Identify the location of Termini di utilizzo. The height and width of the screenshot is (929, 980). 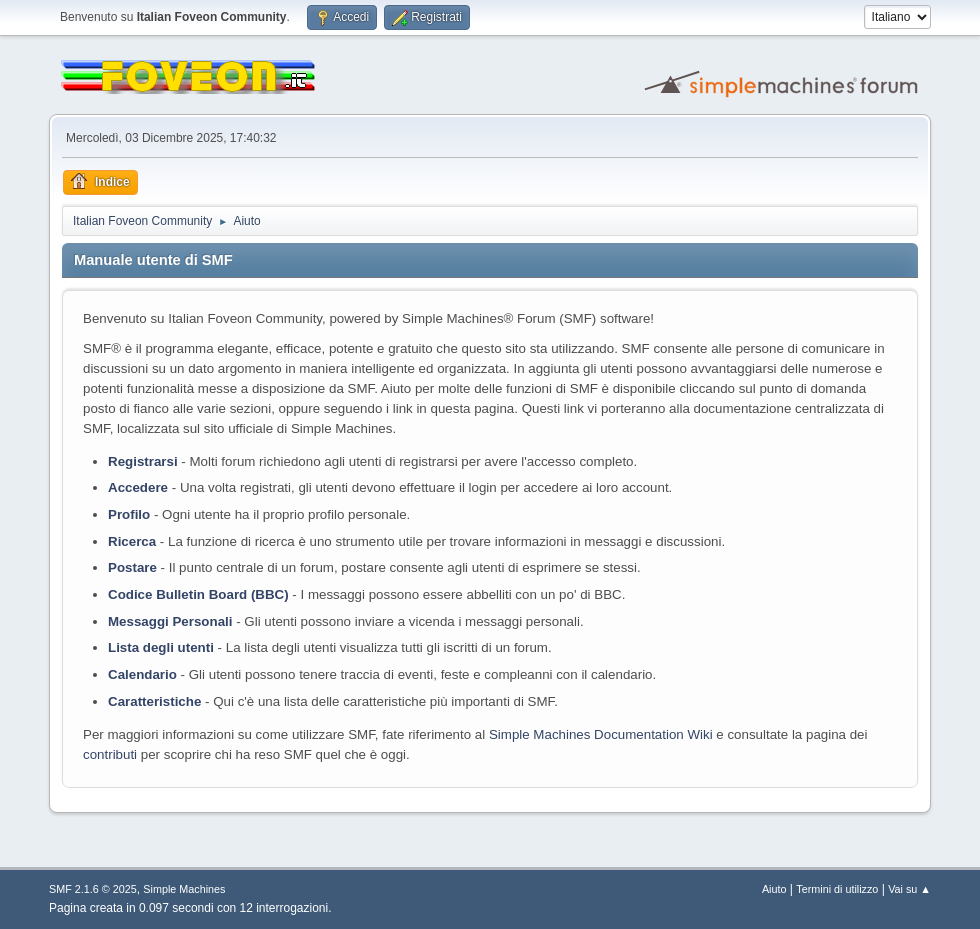
(837, 889).